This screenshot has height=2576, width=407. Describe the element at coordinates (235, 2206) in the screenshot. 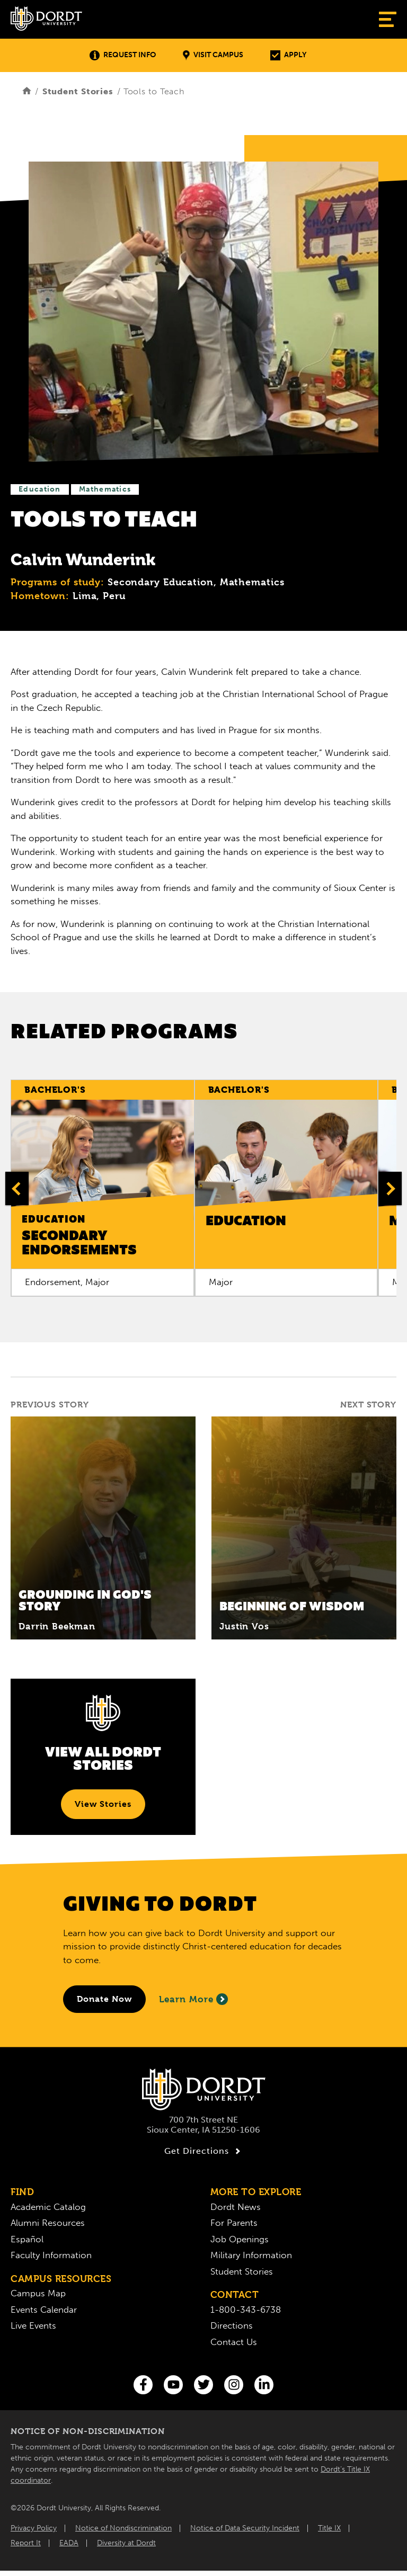

I see `Dordt News` at that location.